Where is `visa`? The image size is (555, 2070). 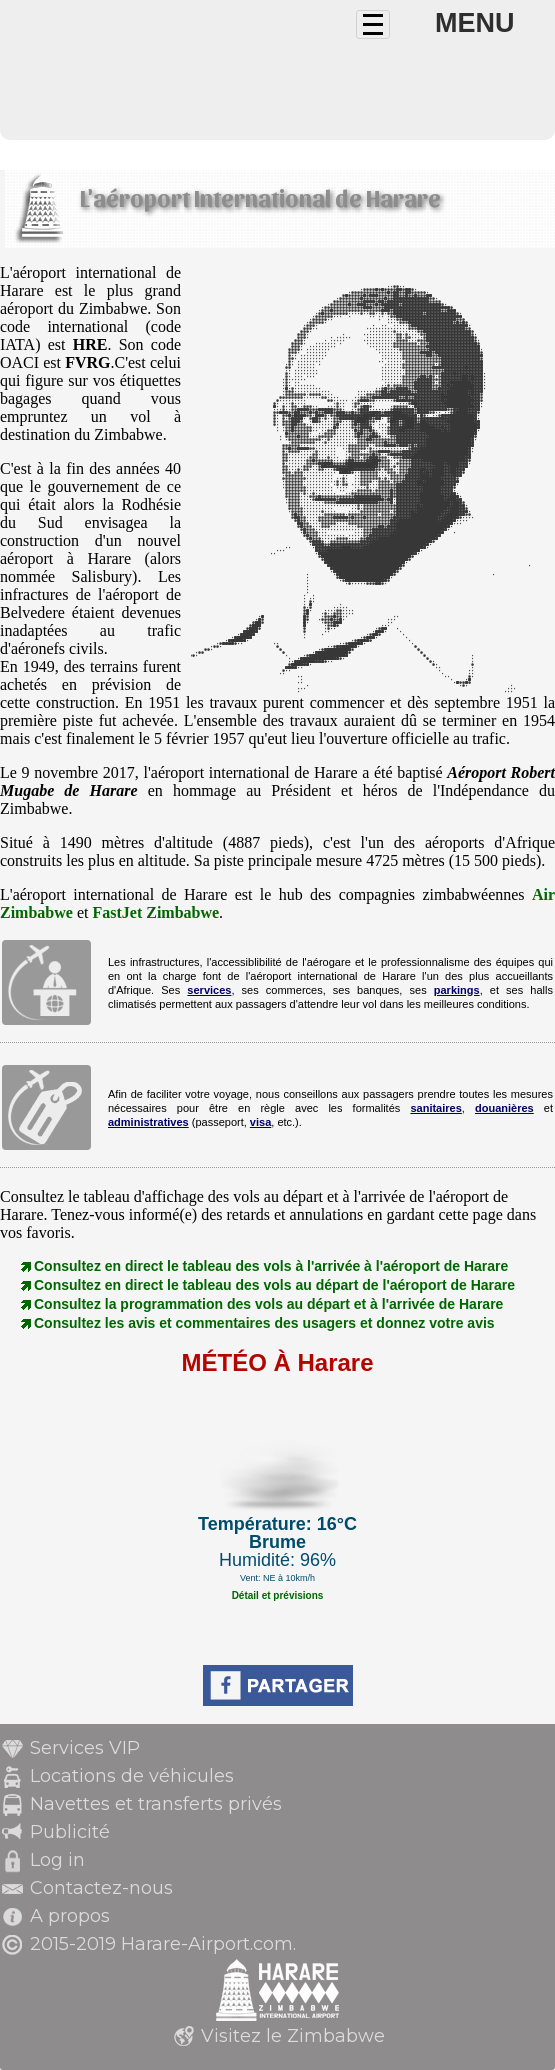 visa is located at coordinates (260, 1122).